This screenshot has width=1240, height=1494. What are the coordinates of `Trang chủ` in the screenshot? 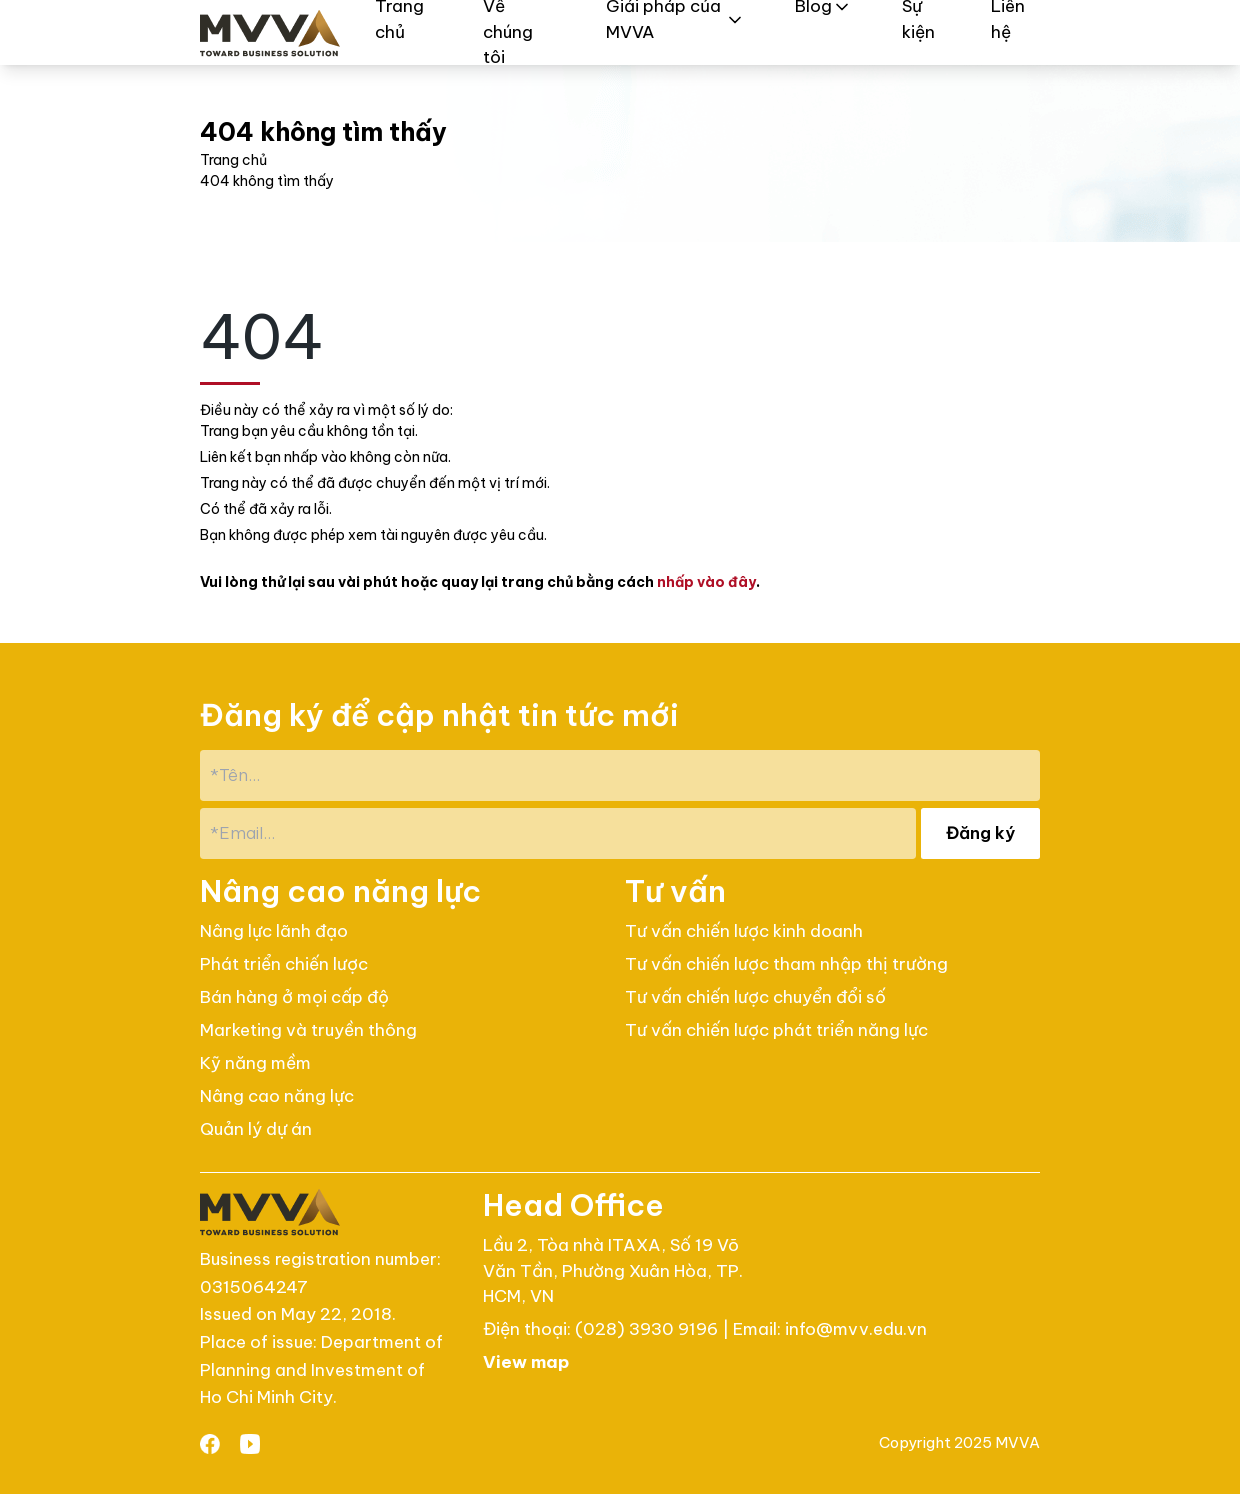 It's located at (233, 160).